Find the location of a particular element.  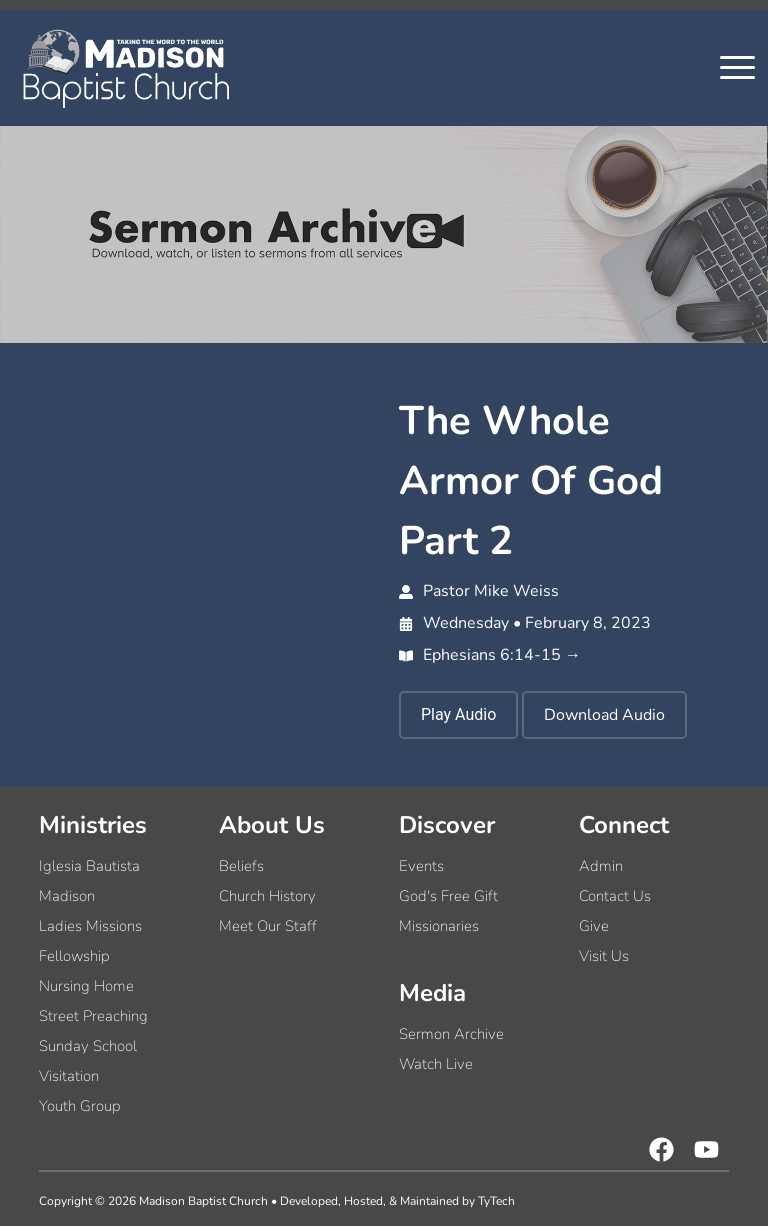

Admin is located at coordinates (601, 866).